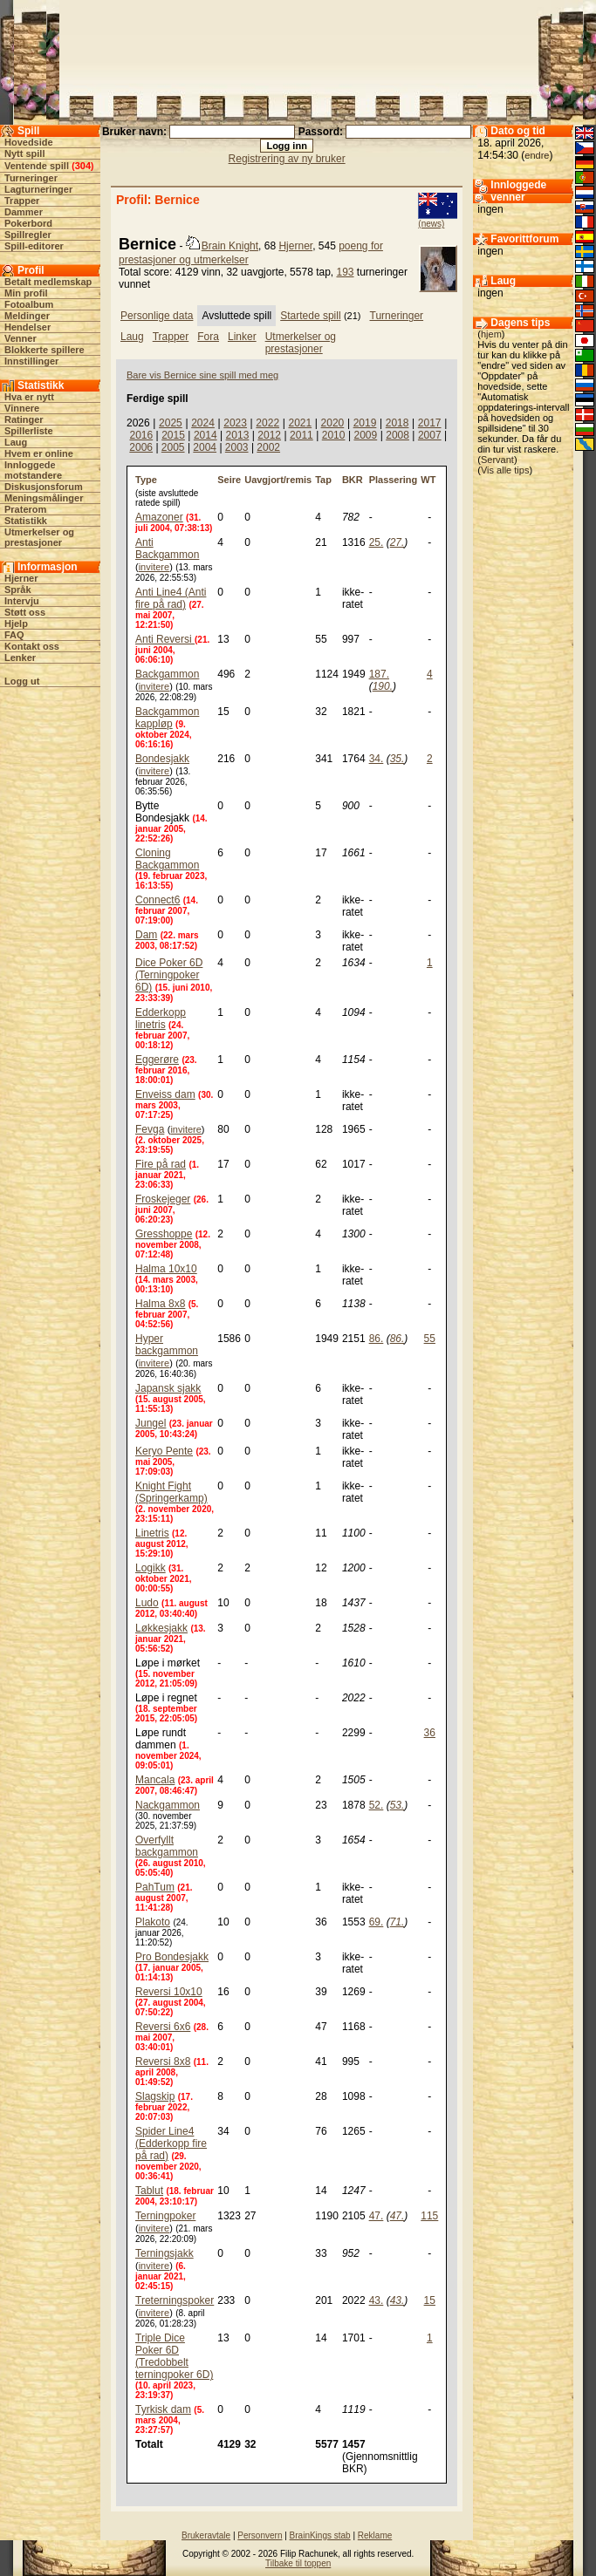 This screenshot has height=2576, width=596. Describe the element at coordinates (21, 681) in the screenshot. I see `Logg ut` at that location.